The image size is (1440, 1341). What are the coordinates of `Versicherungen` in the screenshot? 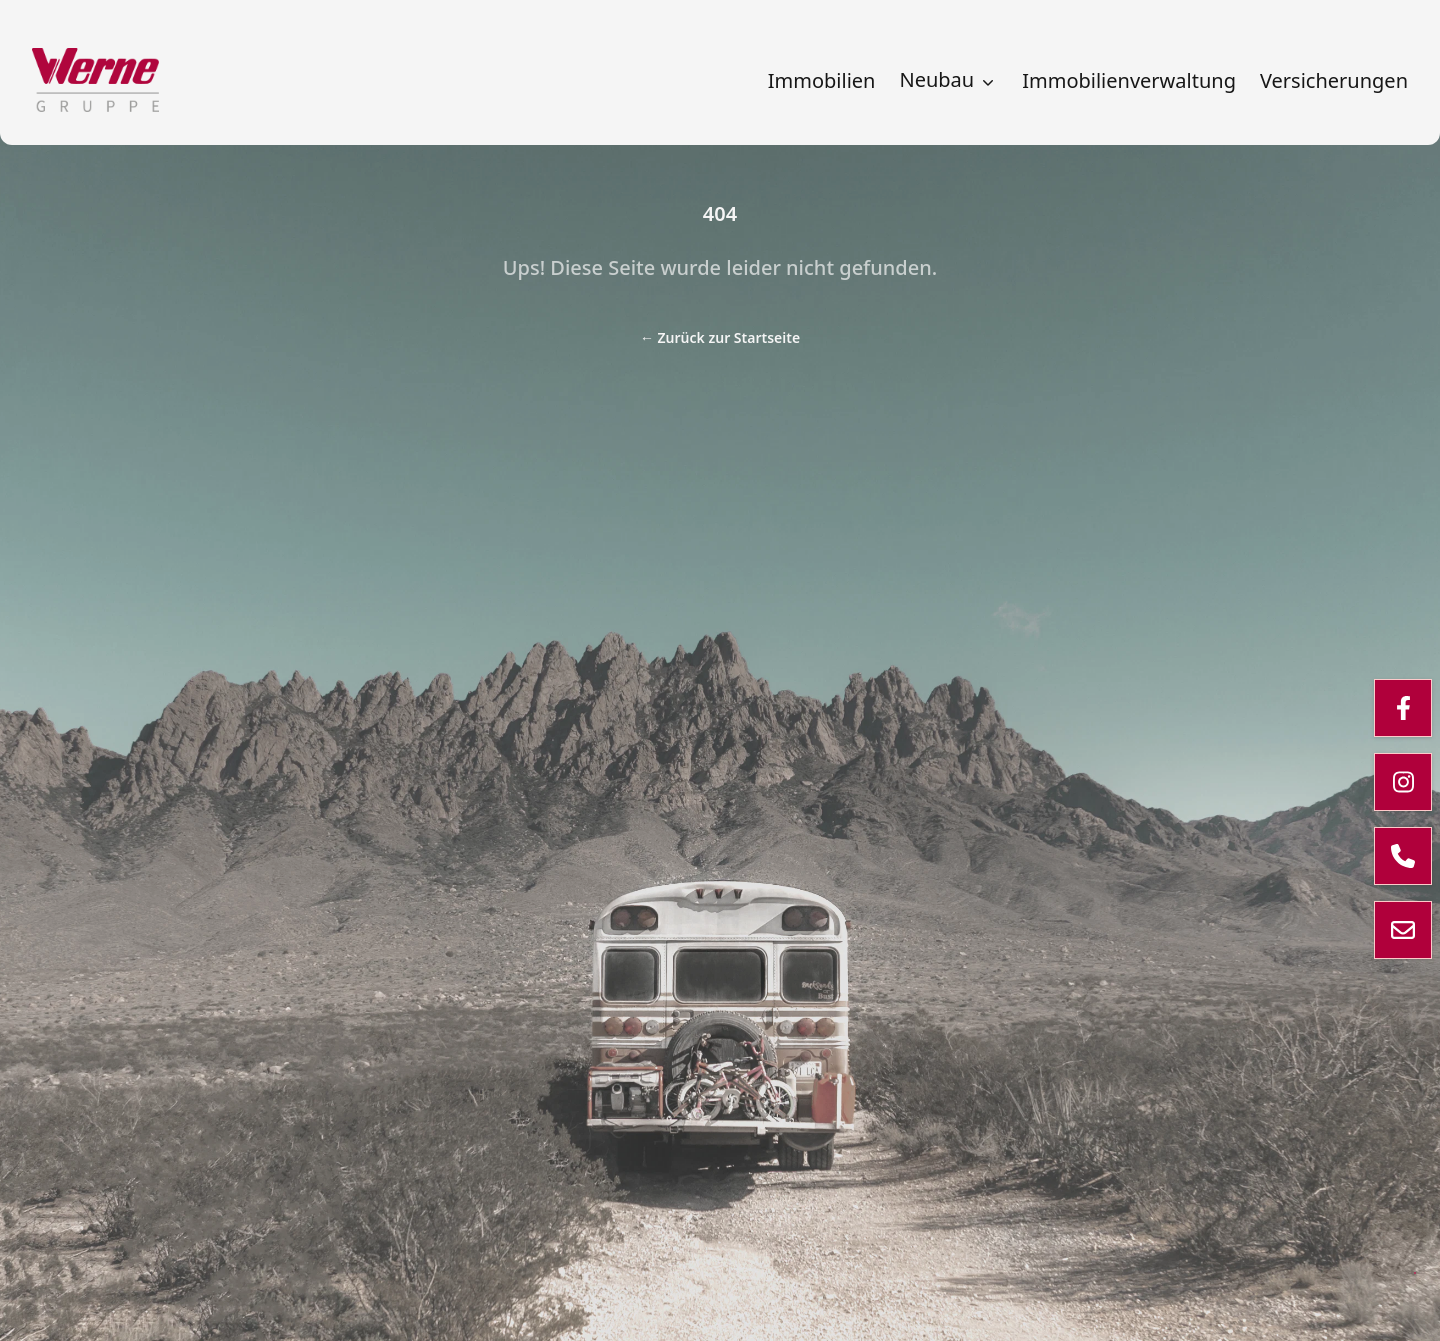 It's located at (1334, 81).